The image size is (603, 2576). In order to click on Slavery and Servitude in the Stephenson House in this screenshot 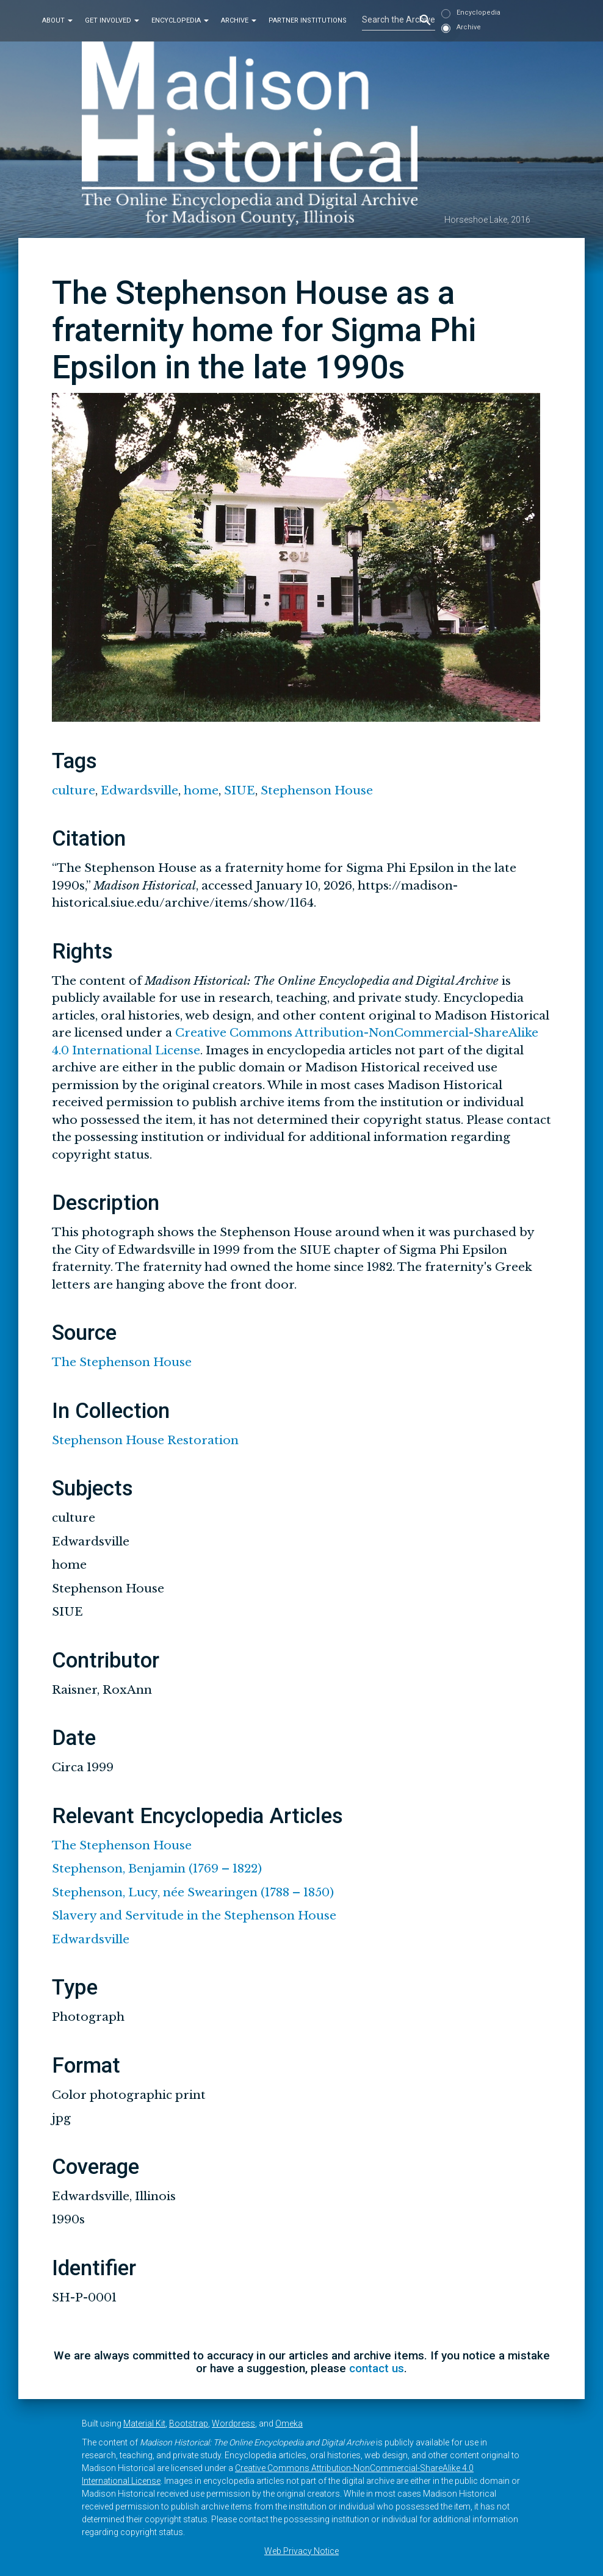, I will do `click(194, 1916)`.